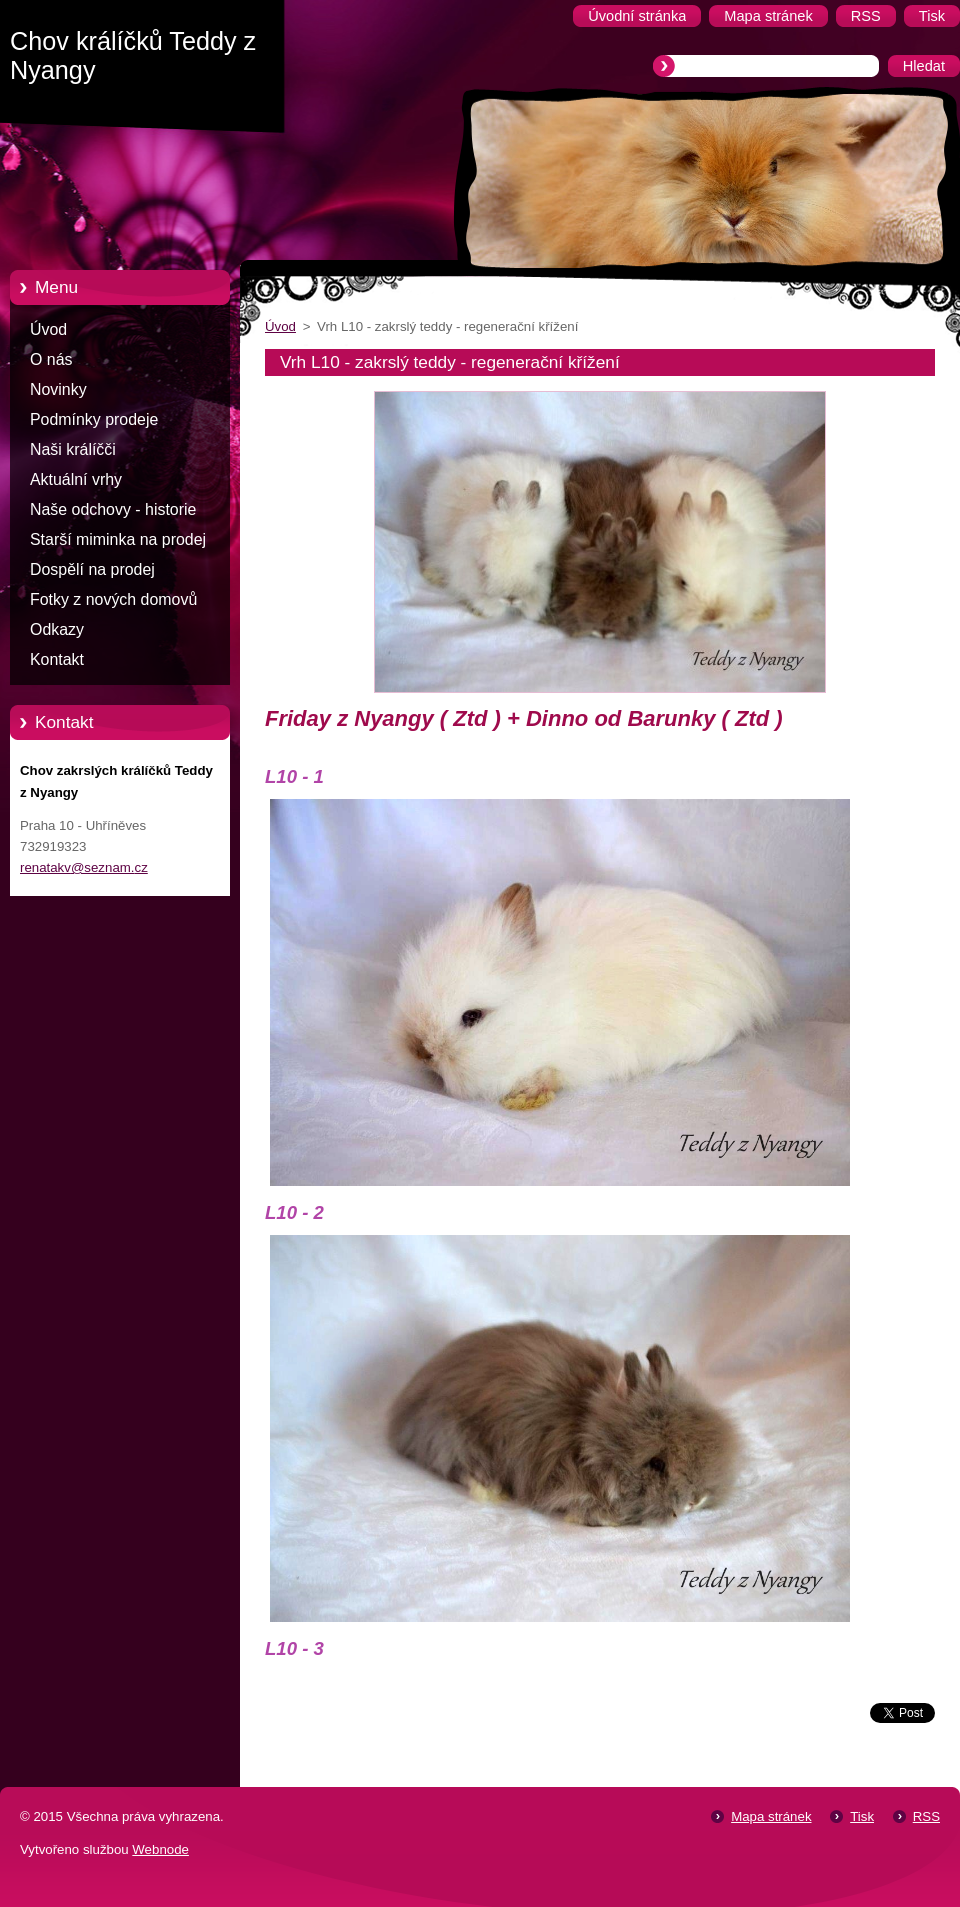 This screenshot has height=1907, width=960. Describe the element at coordinates (92, 569) in the screenshot. I see `Dospělí na prodej` at that location.